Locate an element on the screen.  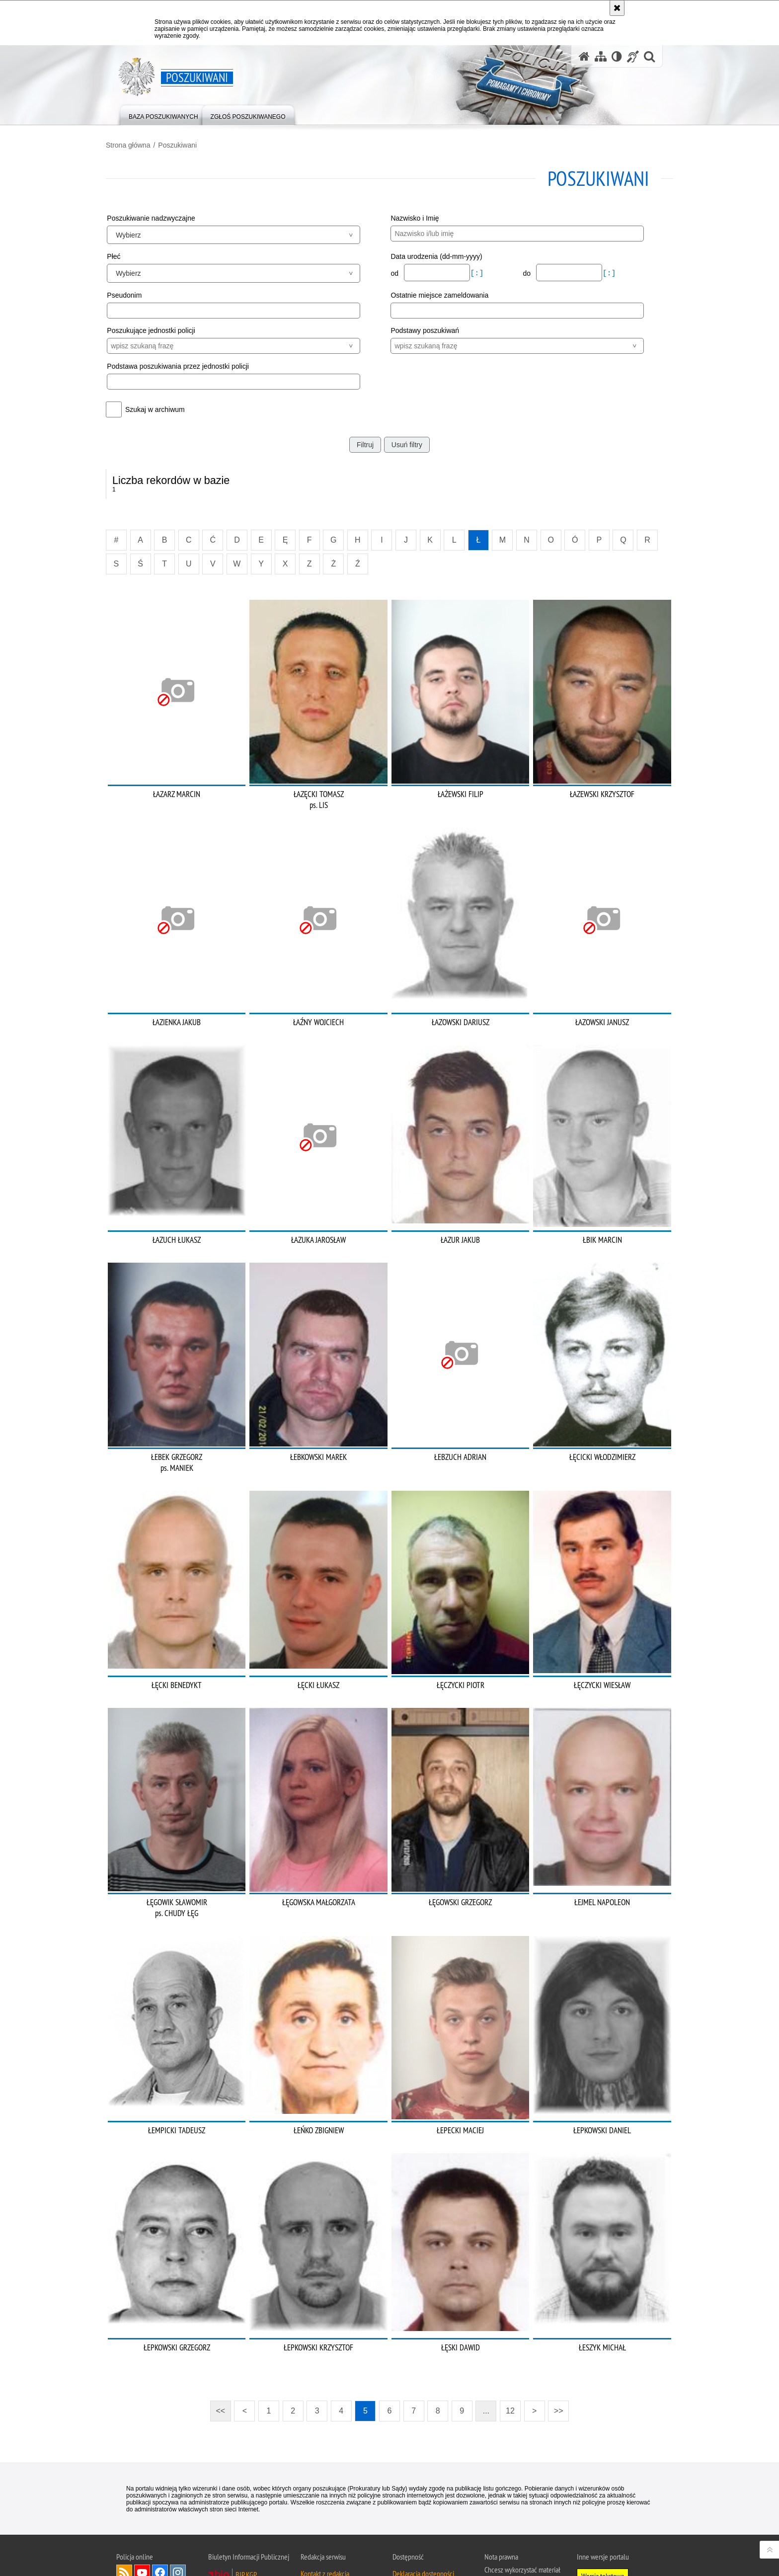
Odwiedź nas na [Odwiedź nas na Twitter. Uwaga. Ten link otwiera nowe okno.] is located at coordinates (124, 2533).